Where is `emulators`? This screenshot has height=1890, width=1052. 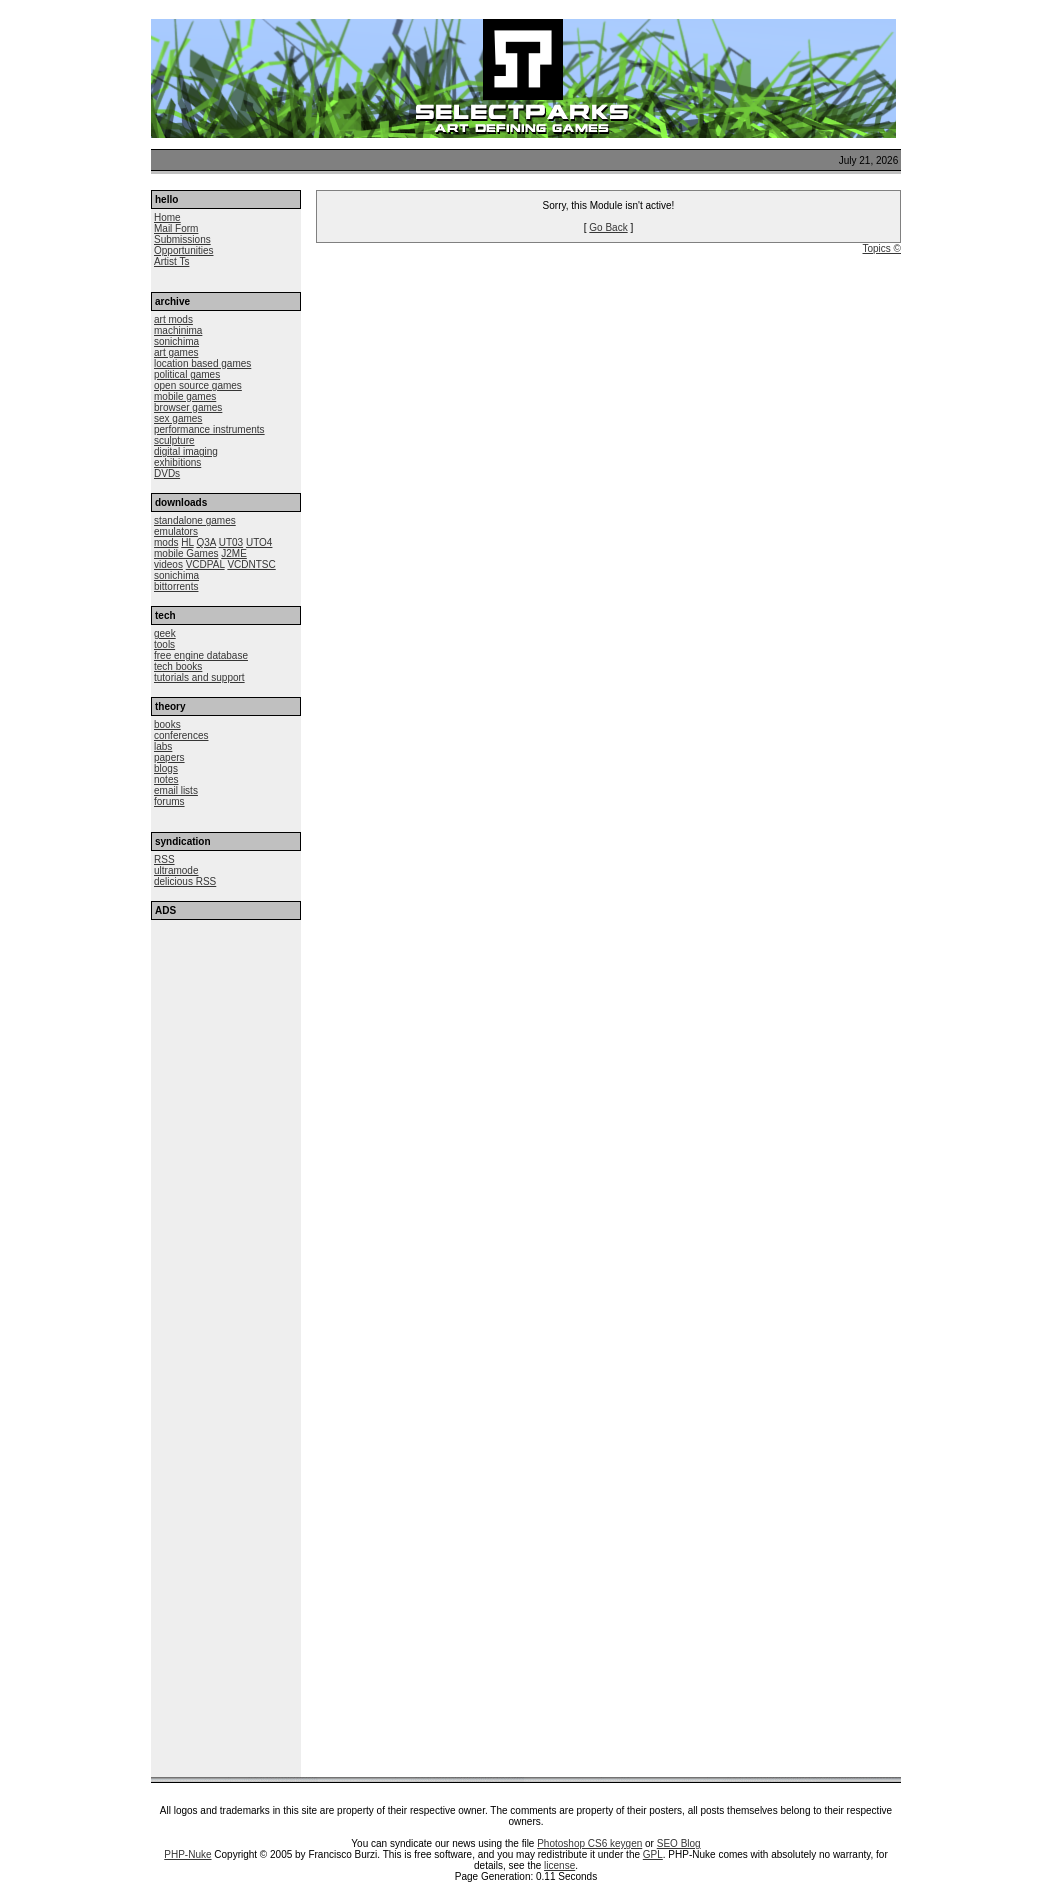 emulators is located at coordinates (176, 531).